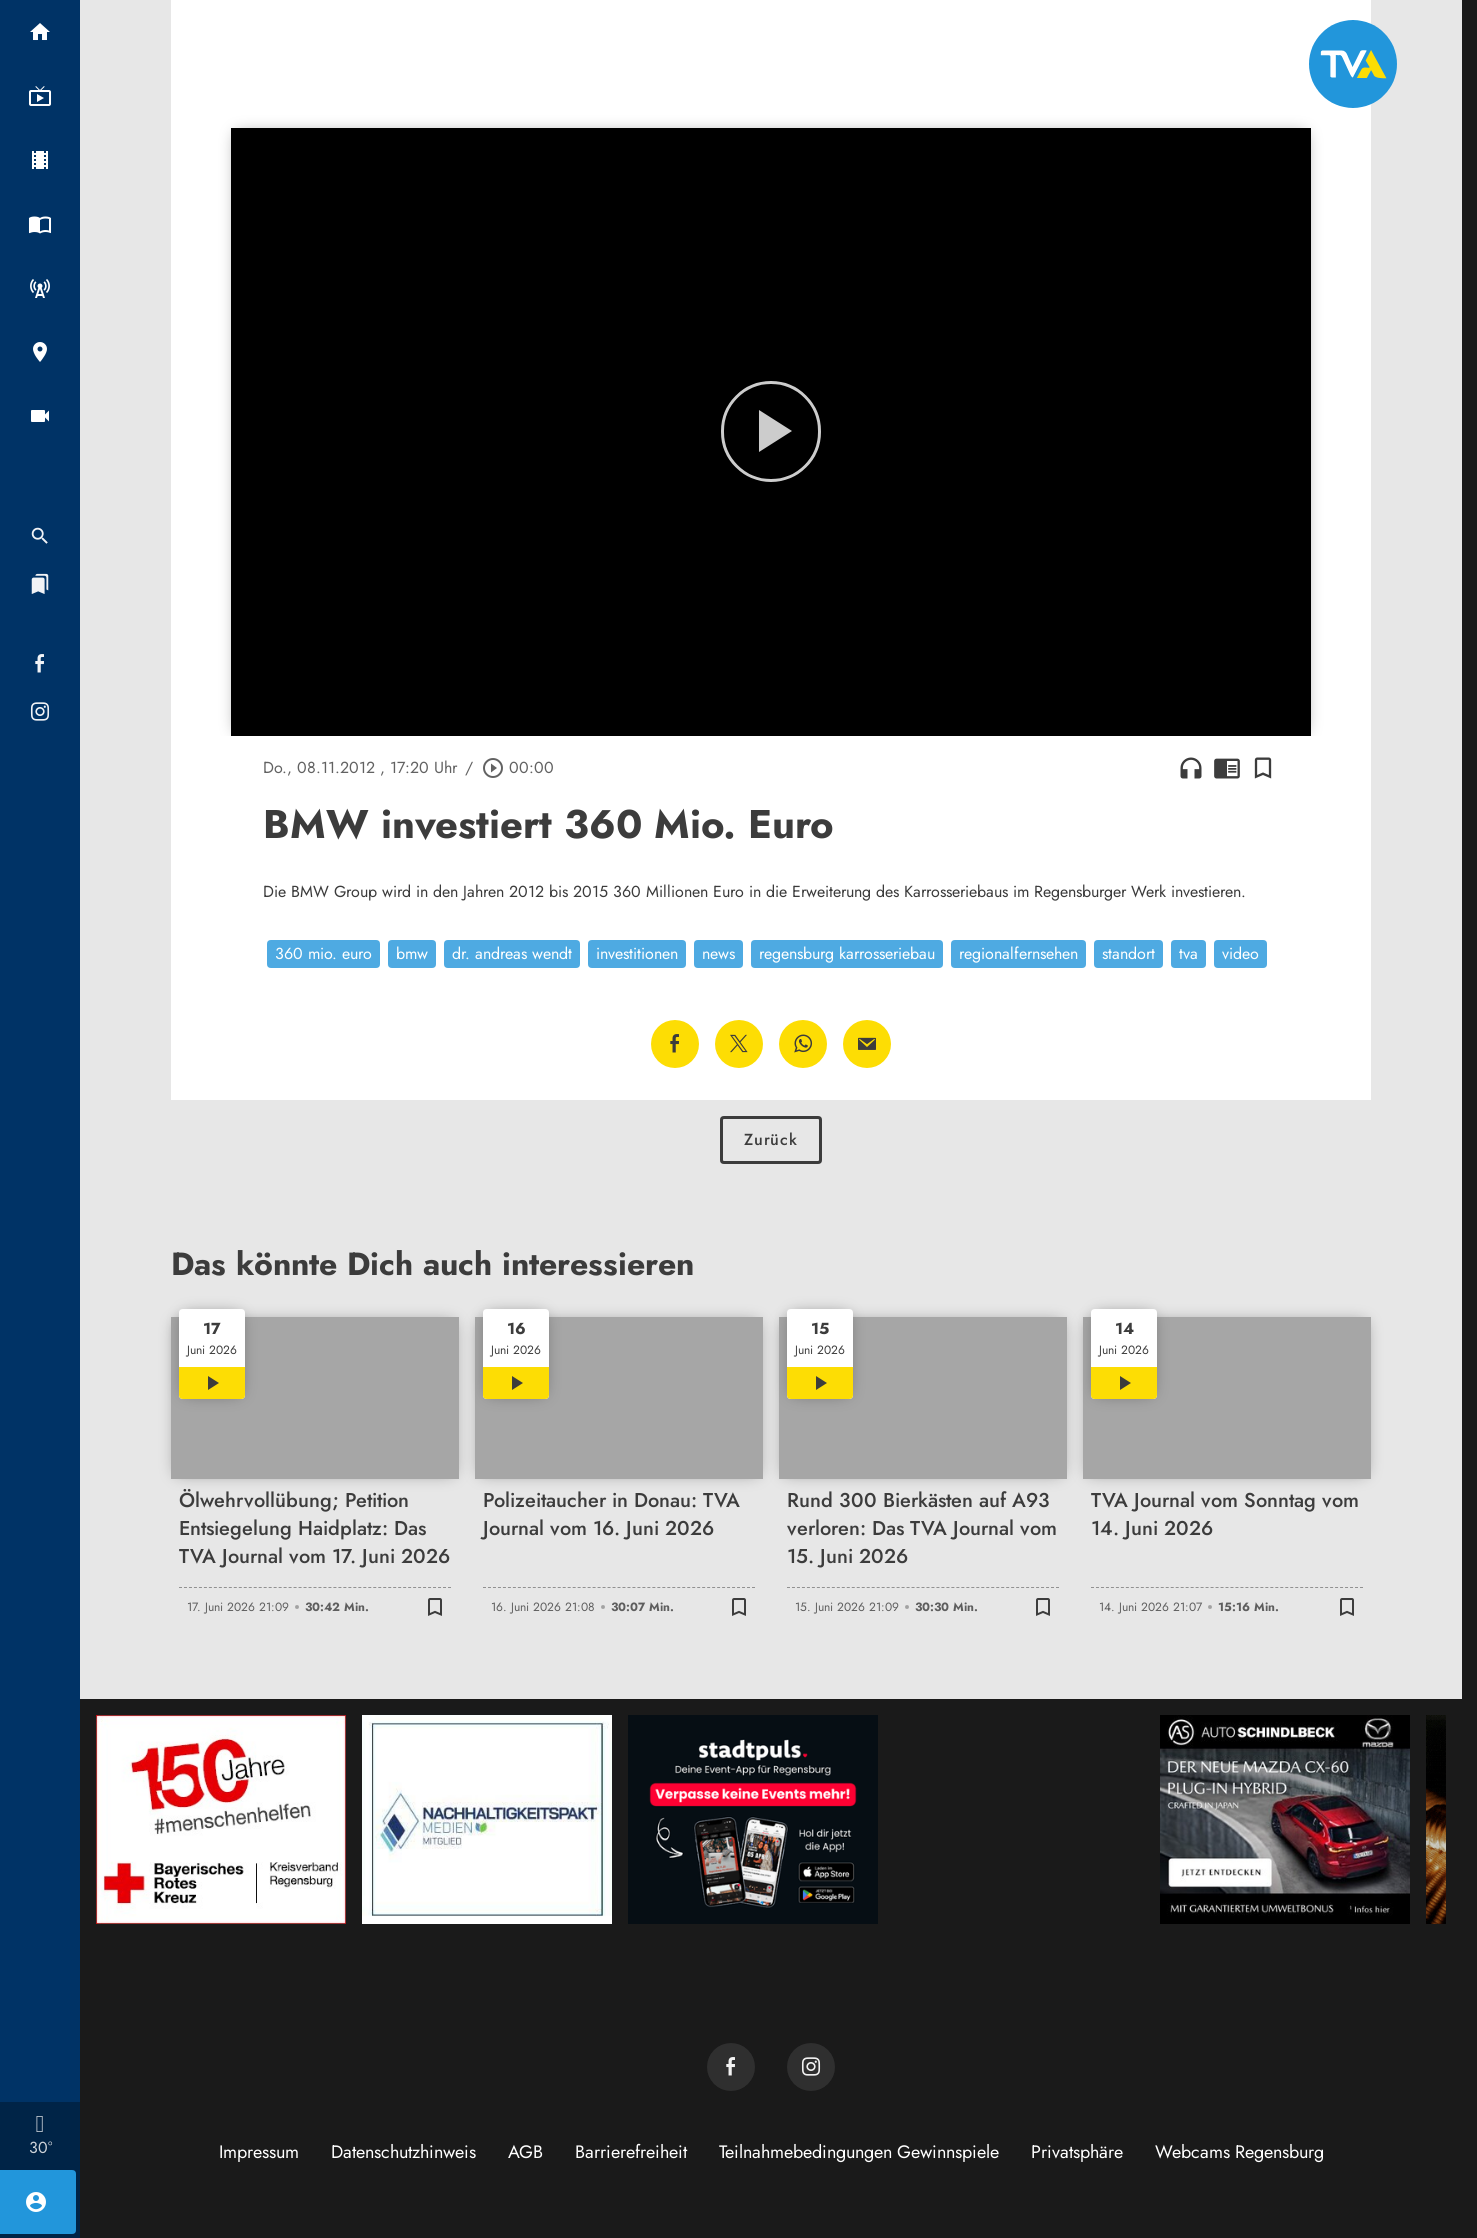 This screenshot has width=1477, height=2238. I want to click on [Lesezeichen hinzufügen], so click(1263, 768).